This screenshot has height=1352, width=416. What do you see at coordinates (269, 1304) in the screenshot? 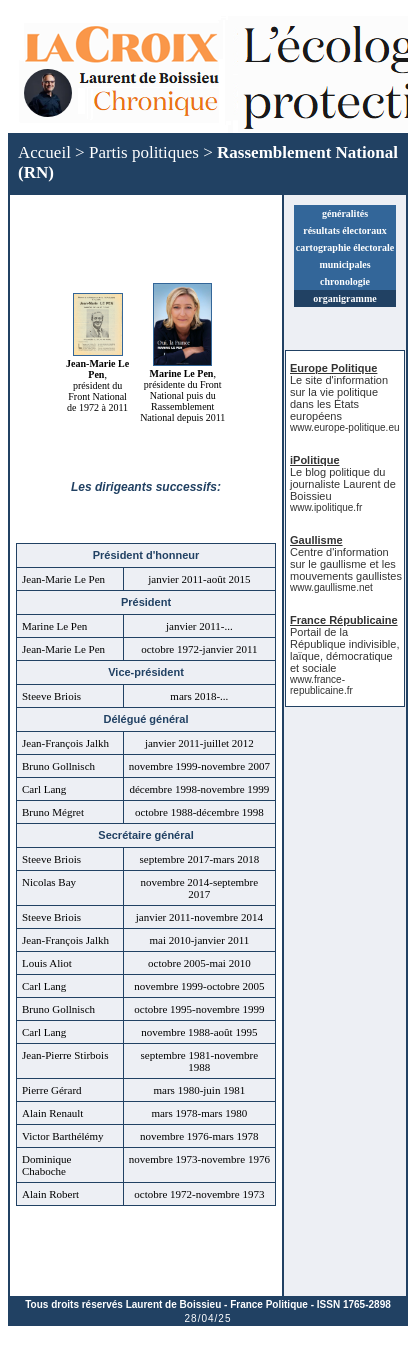
I see `France Politique` at bounding box center [269, 1304].